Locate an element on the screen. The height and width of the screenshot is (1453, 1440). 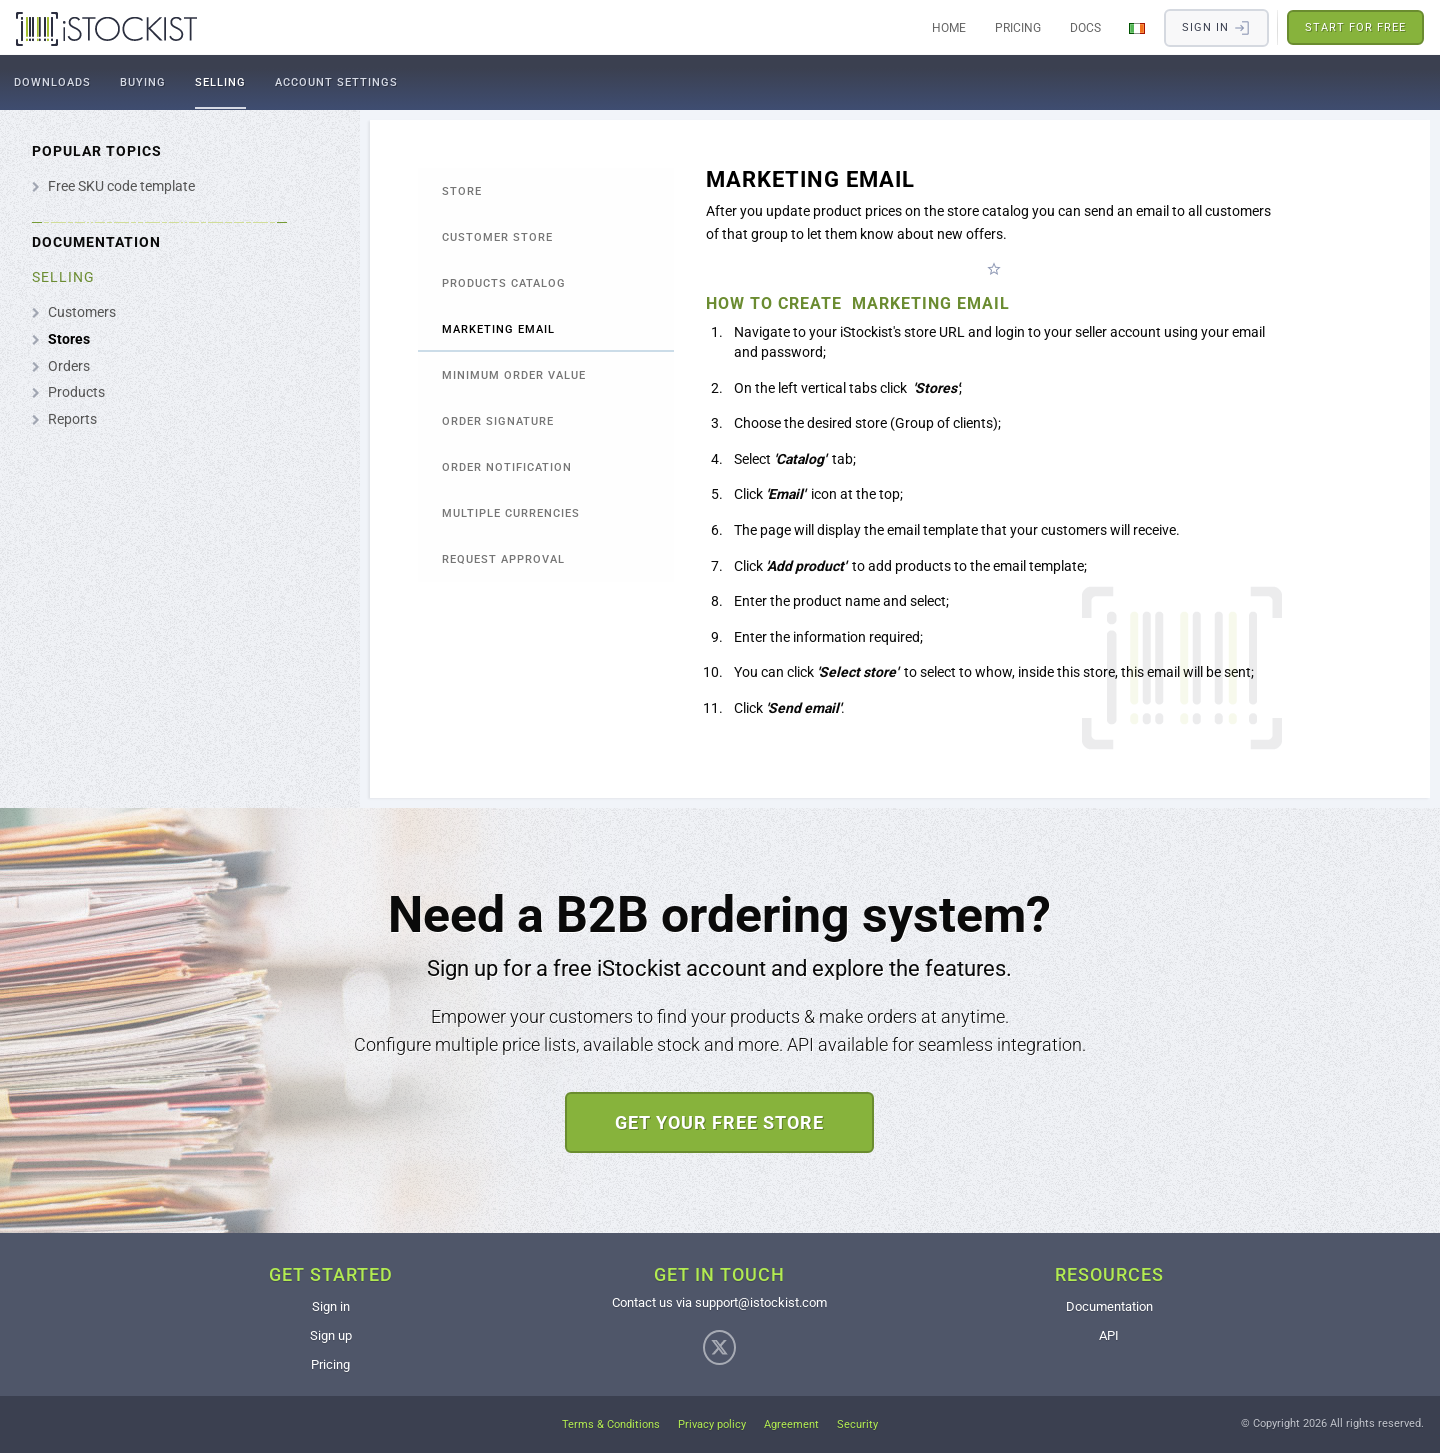
Docs is located at coordinates (1085, 28).